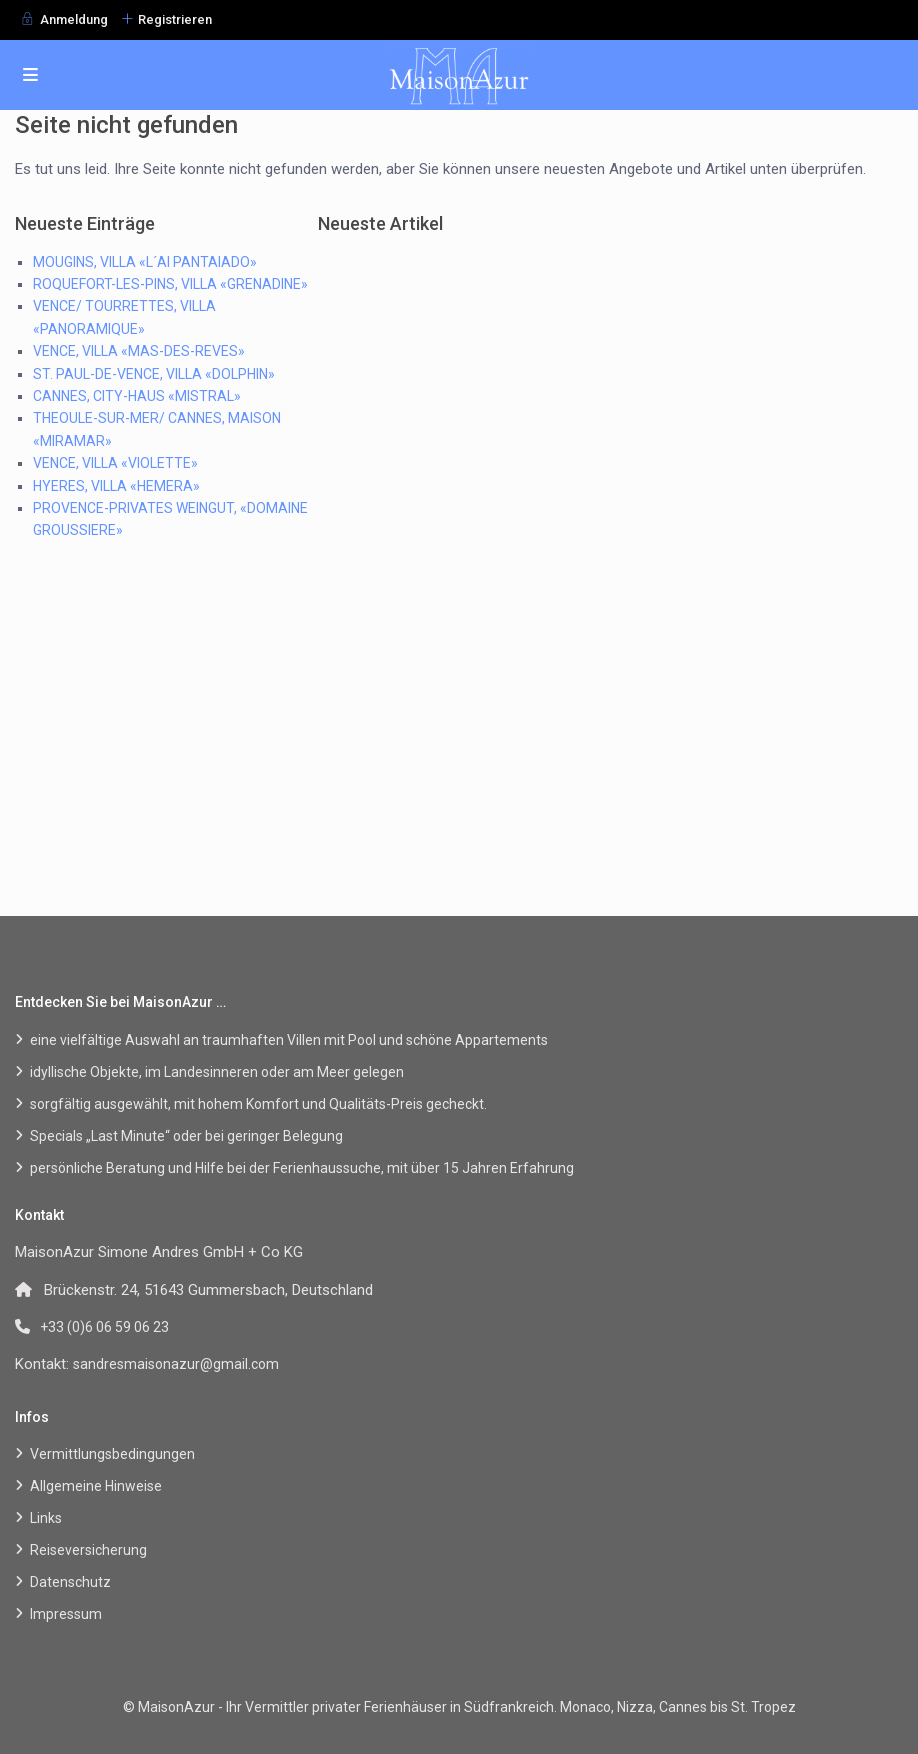  What do you see at coordinates (116, 486) in the screenshot?
I see `HYERES, VILLA «HEMERA»` at bounding box center [116, 486].